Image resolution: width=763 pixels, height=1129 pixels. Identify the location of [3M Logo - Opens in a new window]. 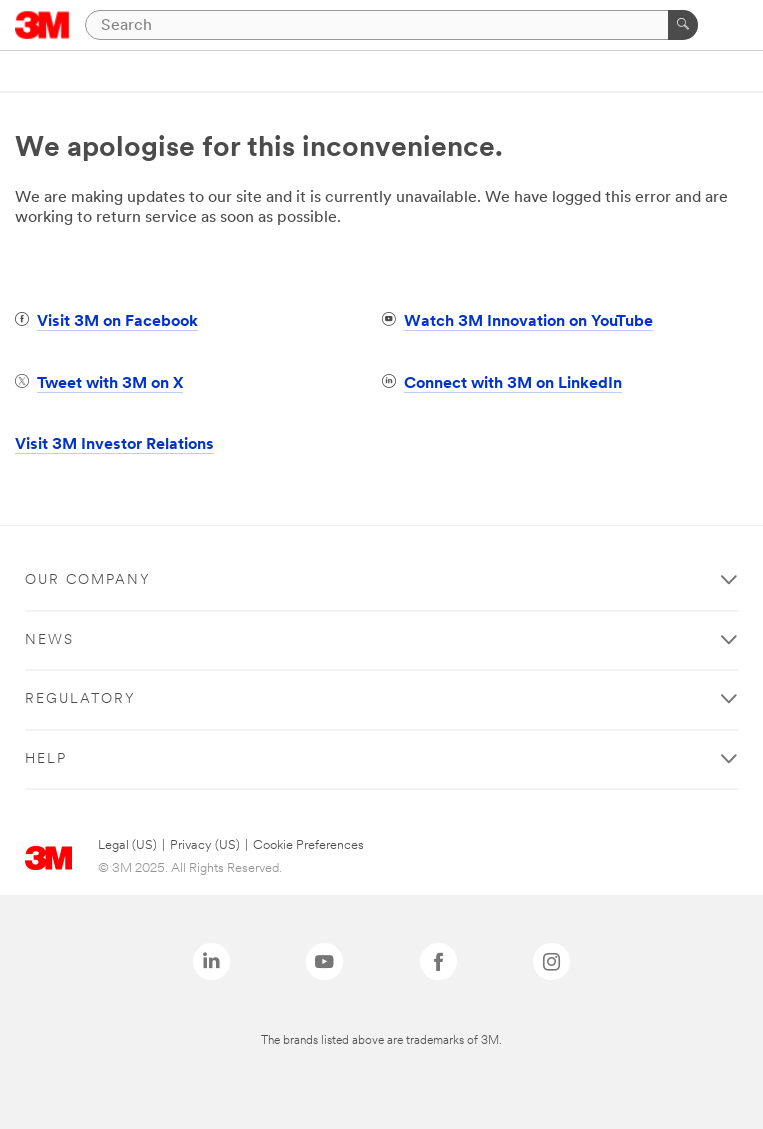
(42, 25).